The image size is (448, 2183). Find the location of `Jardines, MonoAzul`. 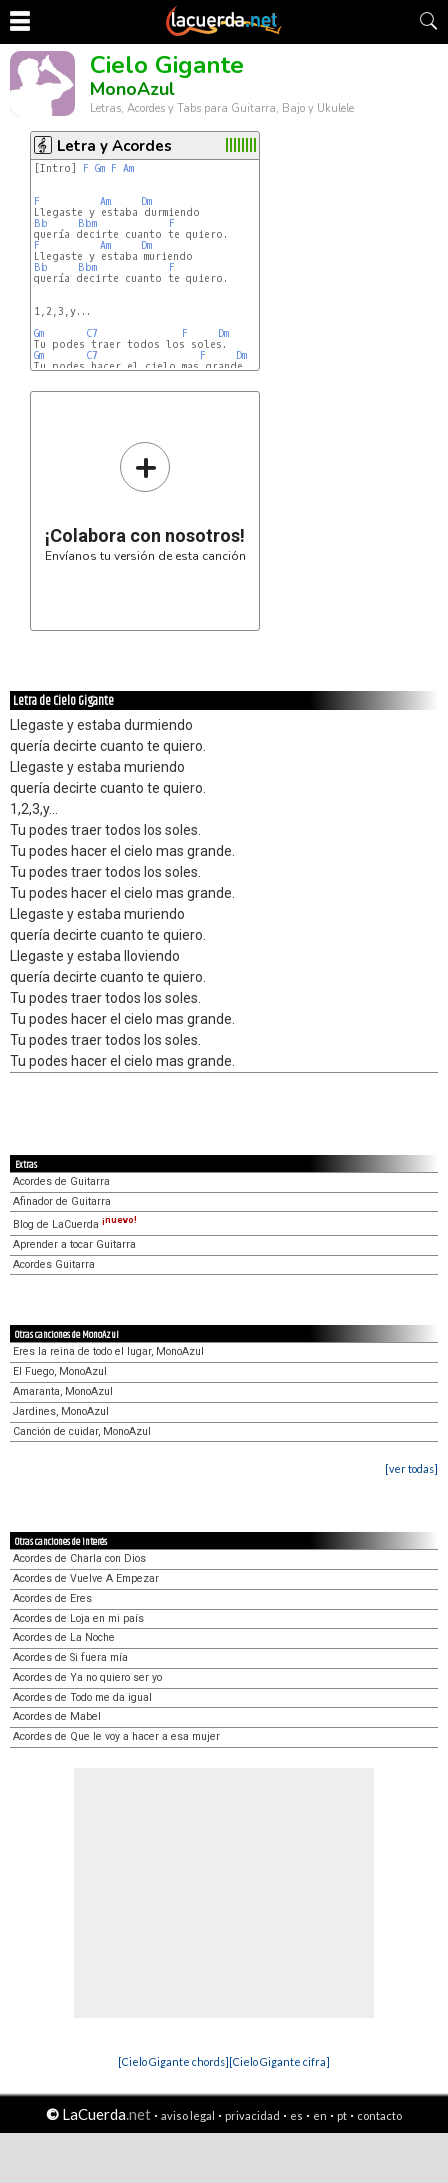

Jardines, MonoAzul is located at coordinates (61, 1411).